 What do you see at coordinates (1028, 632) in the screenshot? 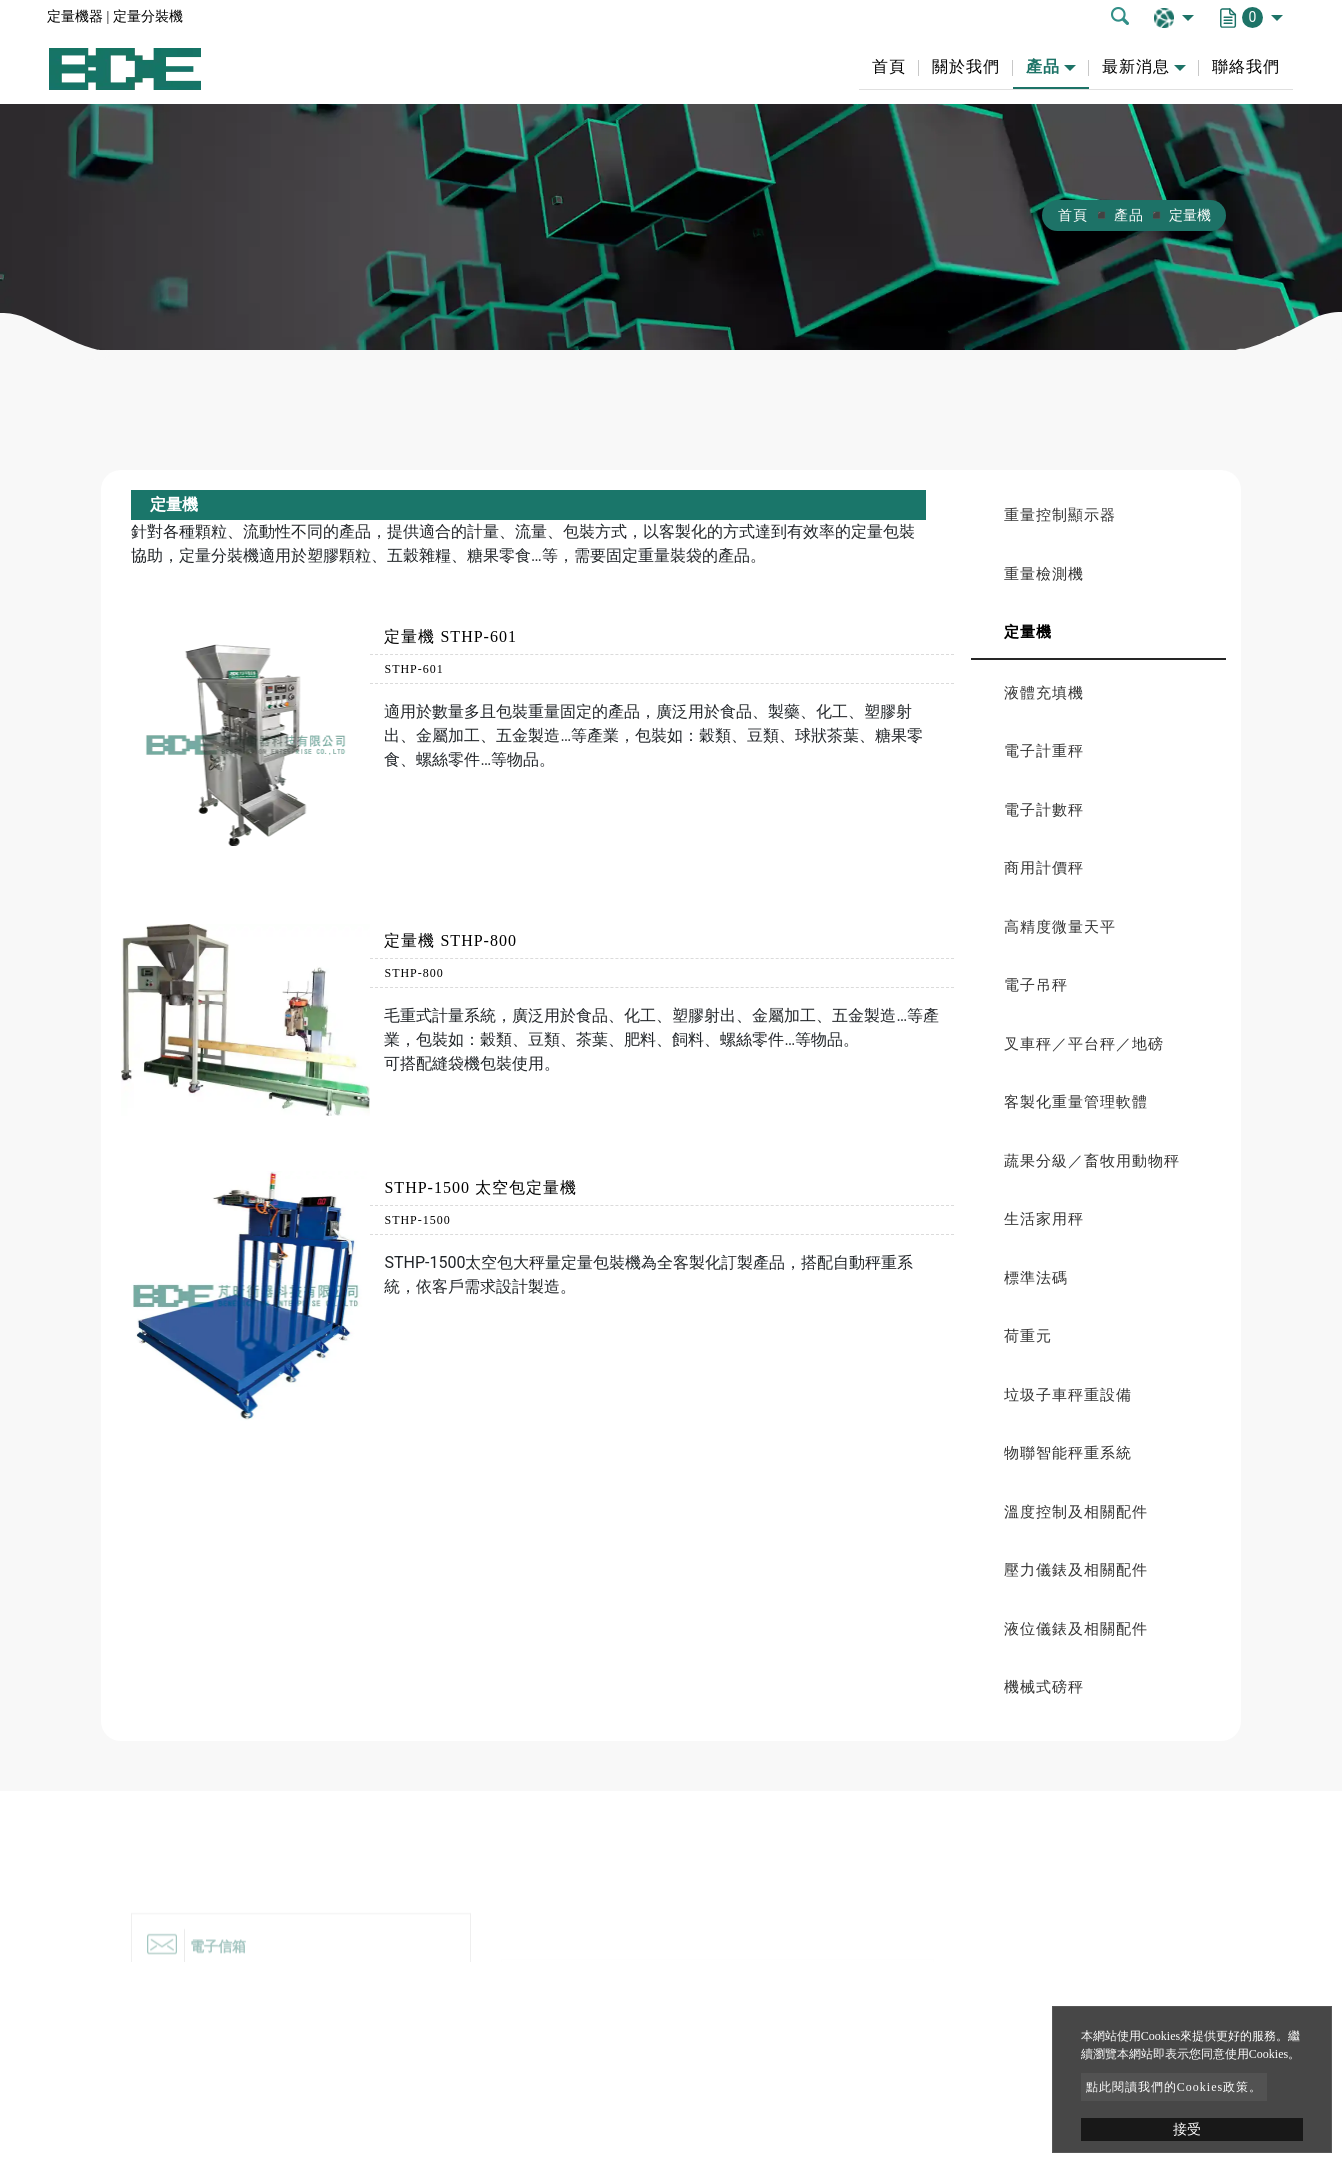
I see `定量機 [button]` at bounding box center [1028, 632].